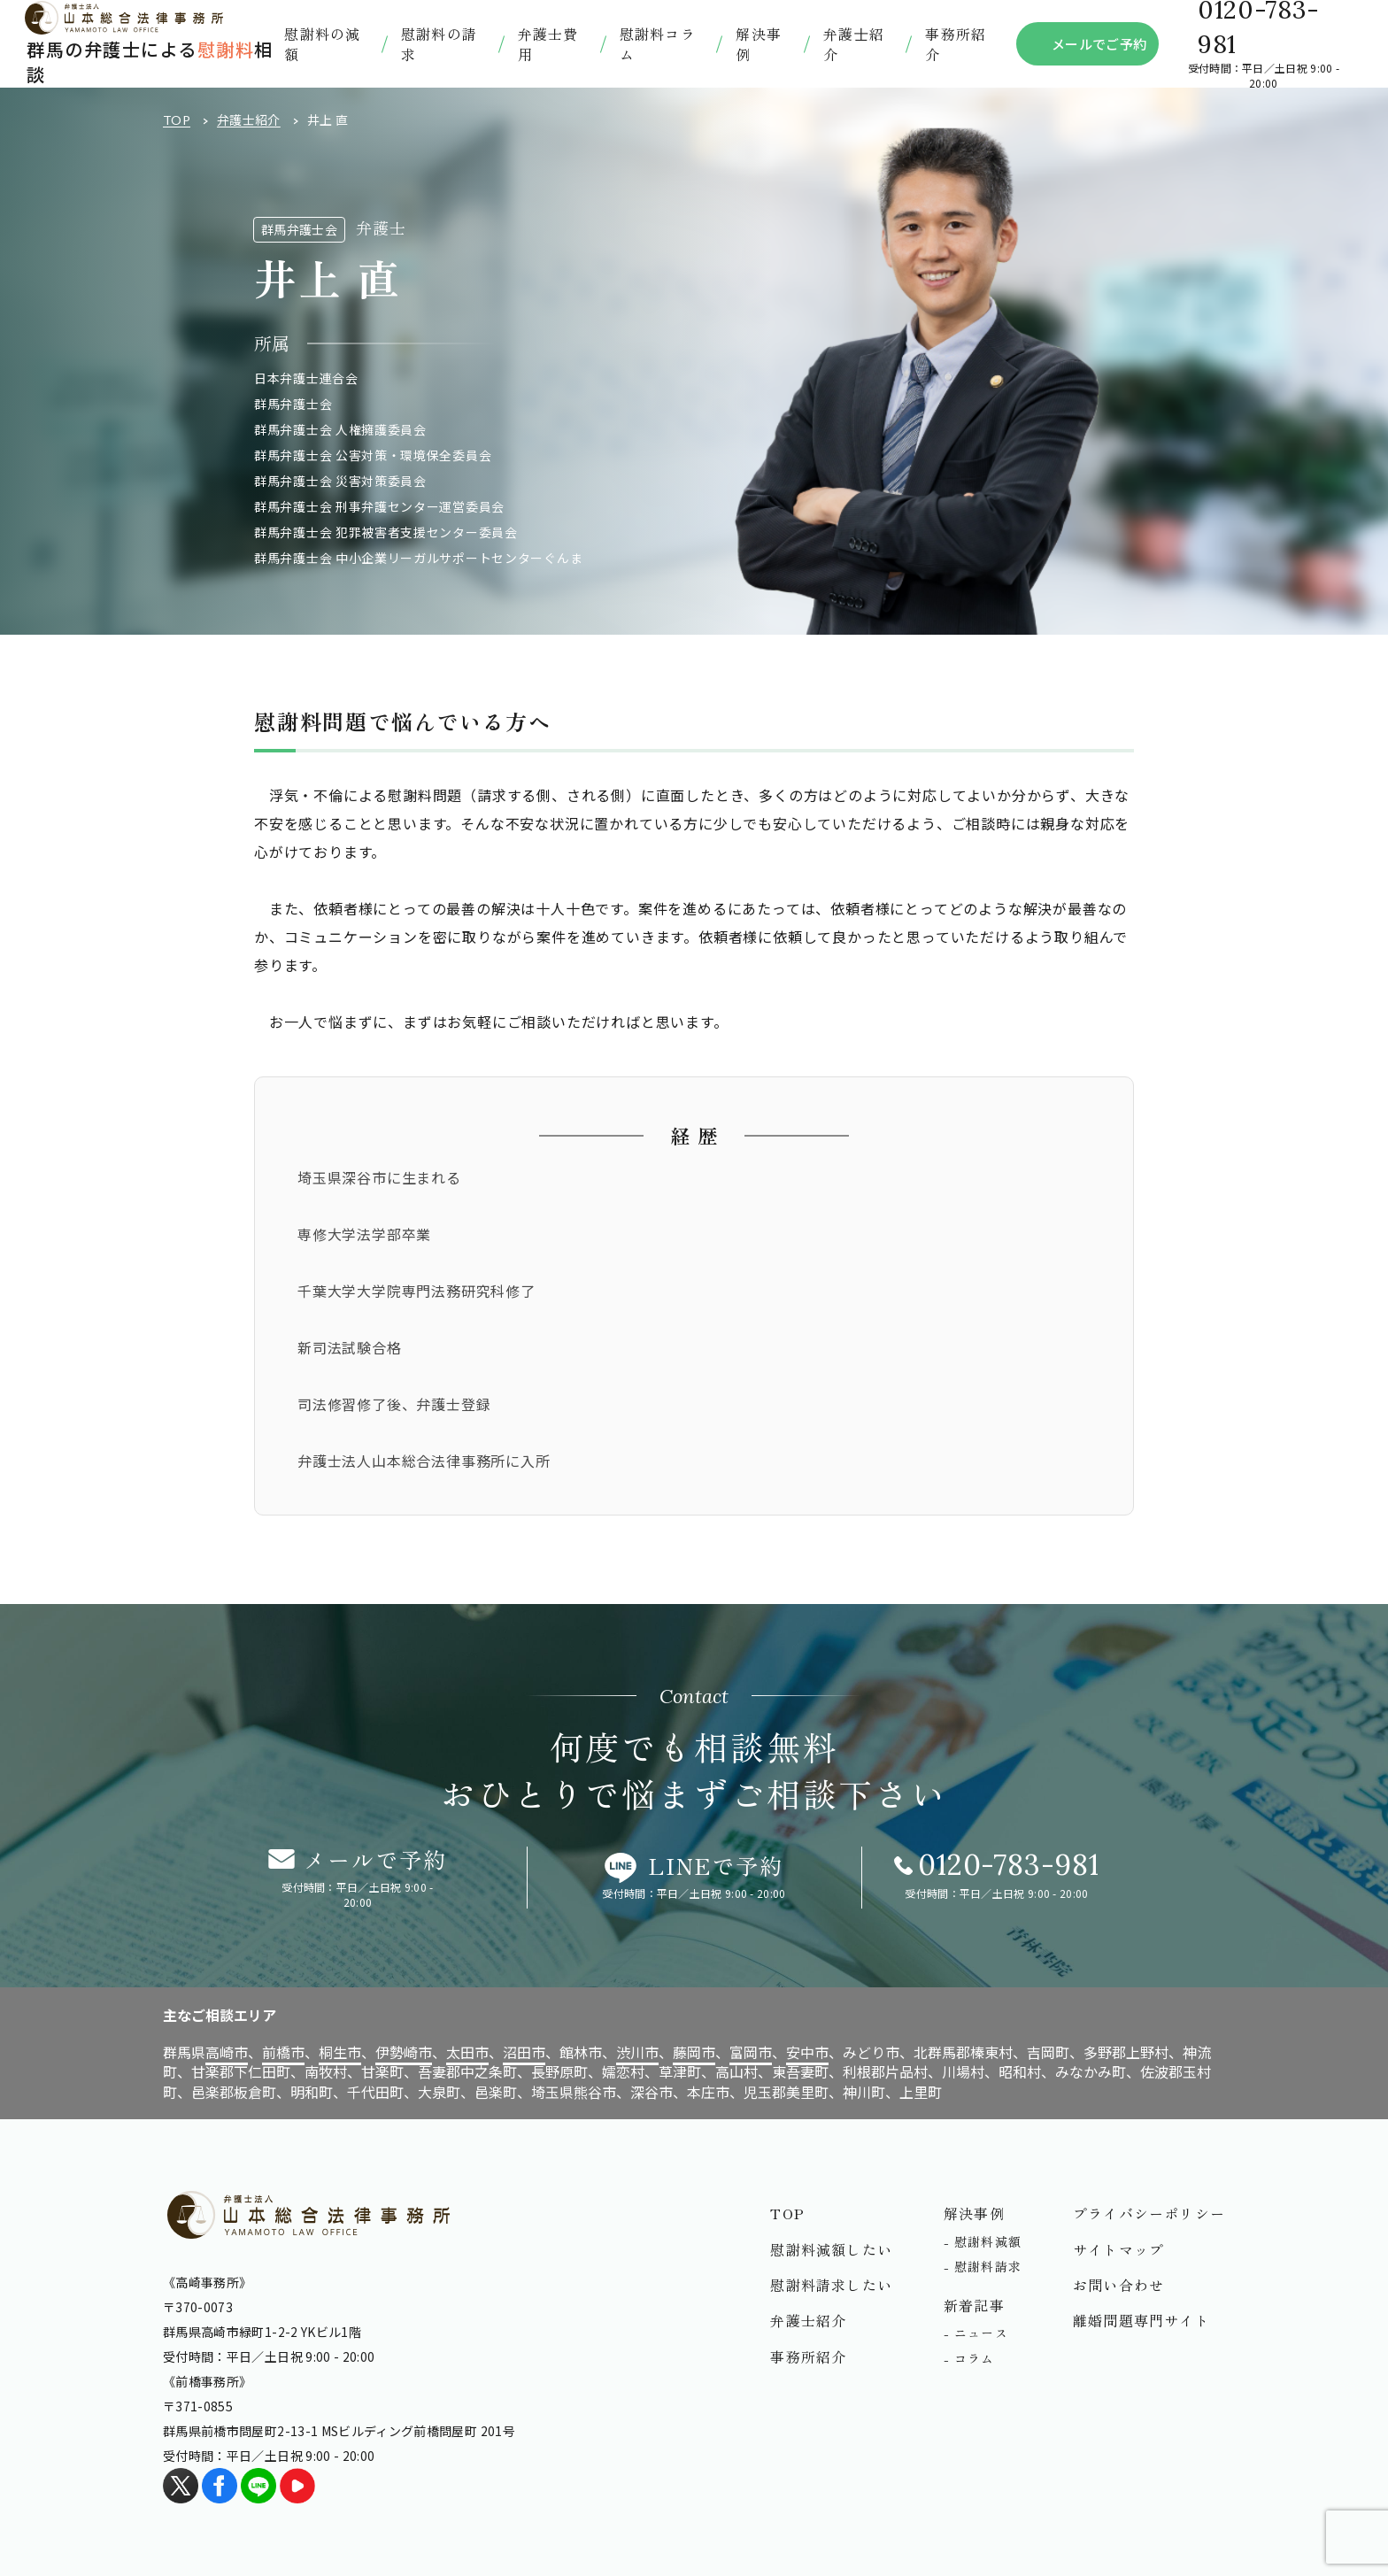 The height and width of the screenshot is (2576, 1388). Describe the element at coordinates (988, 2241) in the screenshot. I see `慰謝料減額` at that location.